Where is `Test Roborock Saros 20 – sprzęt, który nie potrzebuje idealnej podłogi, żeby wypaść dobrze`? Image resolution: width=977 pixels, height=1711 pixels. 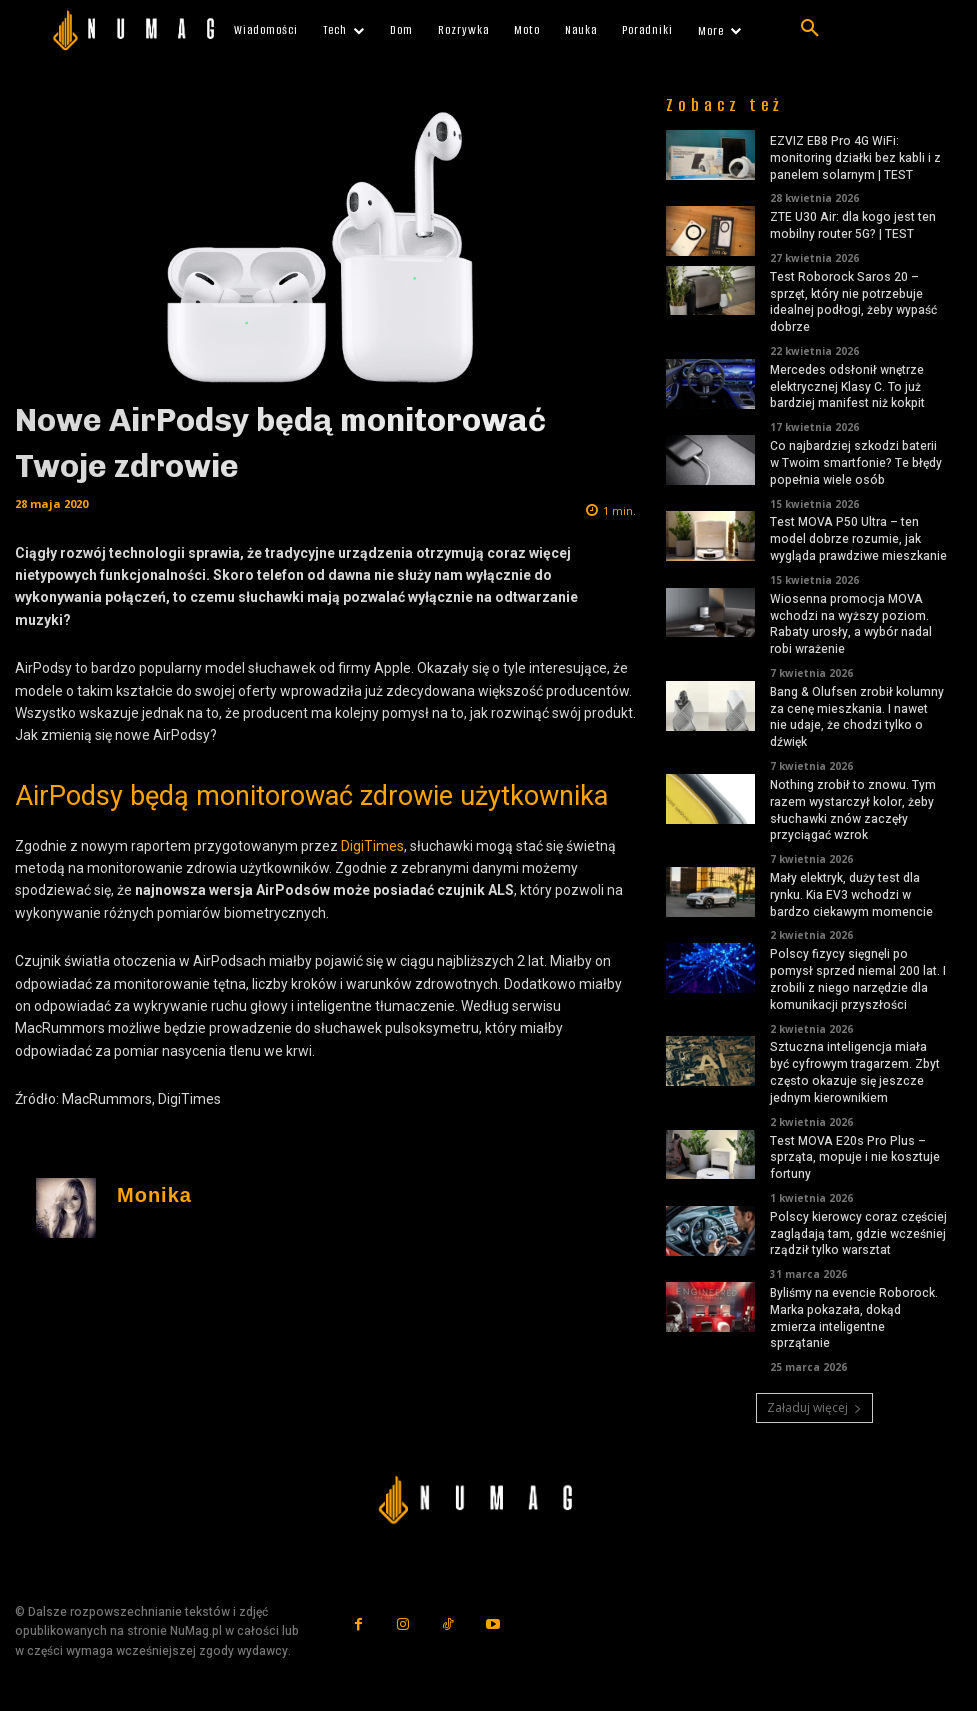
Test Roborock Saros 20 – sprzęt, który nie potrzebuje idealnej podłogi, żeby wypaść dobrze is located at coordinates (853, 302).